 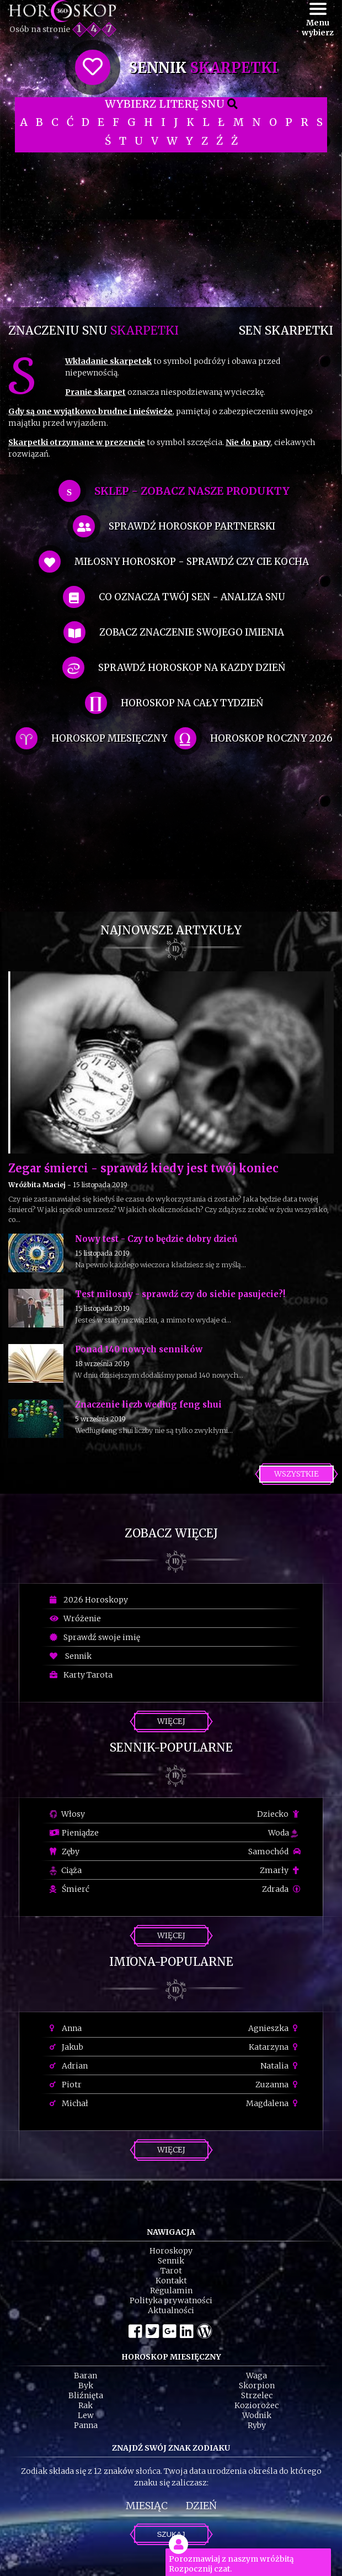 I want to click on Lew, so click(x=86, y=2415).